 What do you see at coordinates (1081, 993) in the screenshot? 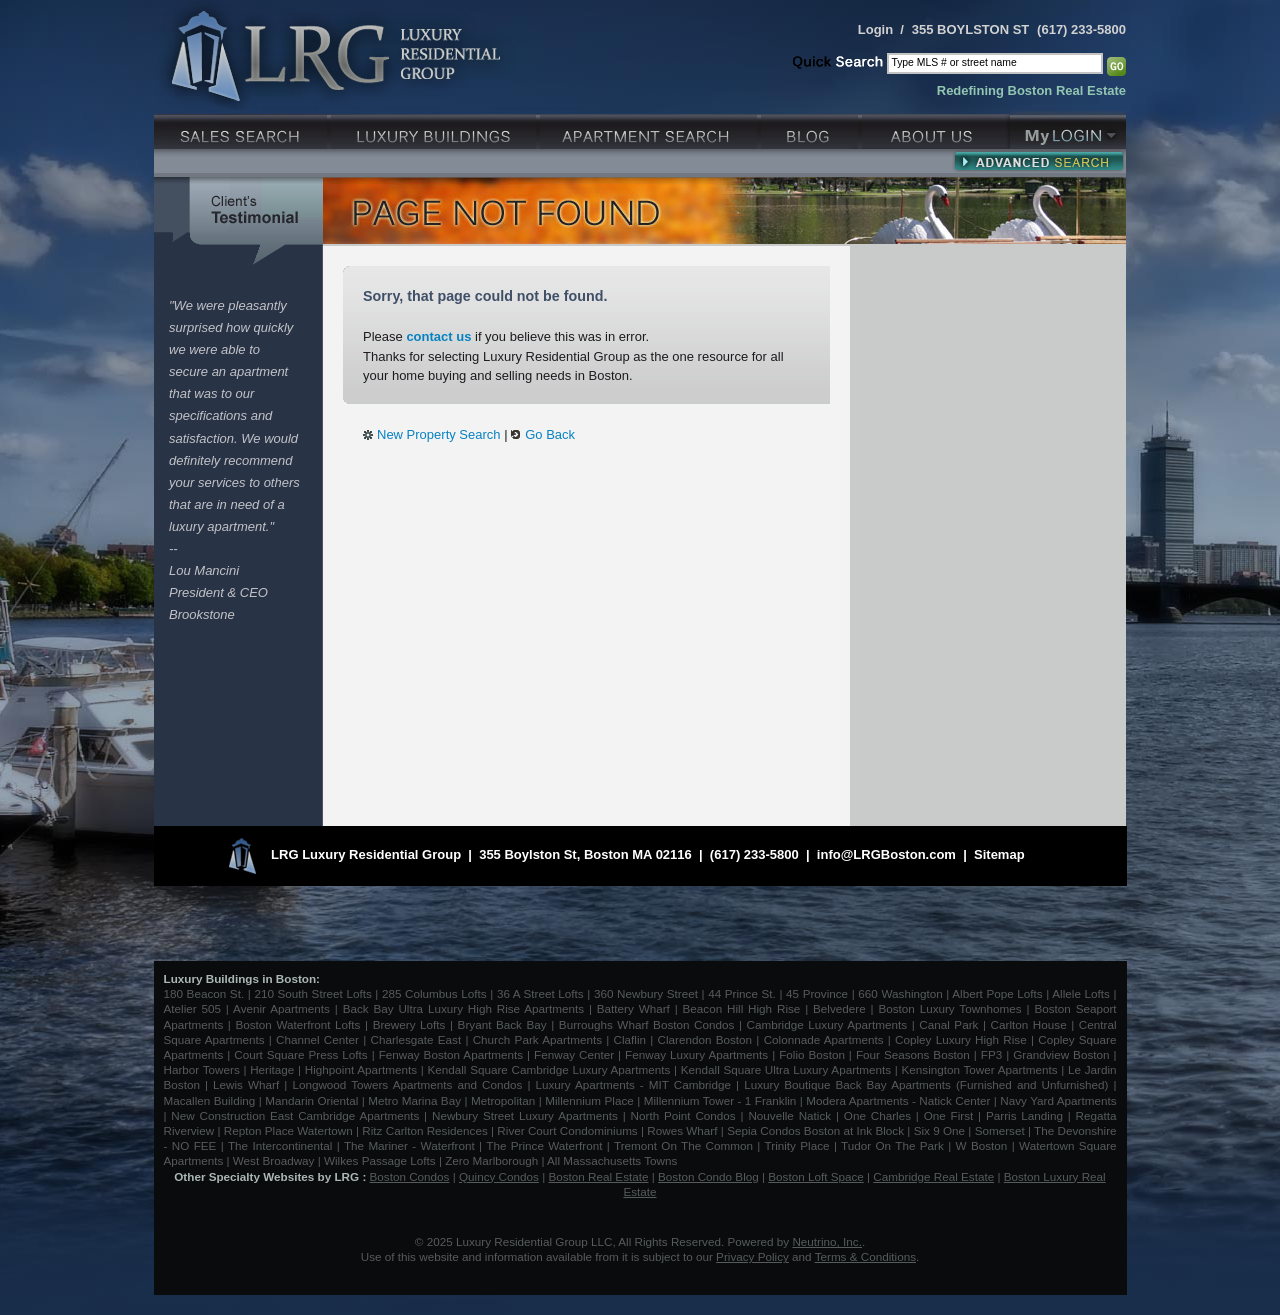
I see `Allele Lofts` at bounding box center [1081, 993].